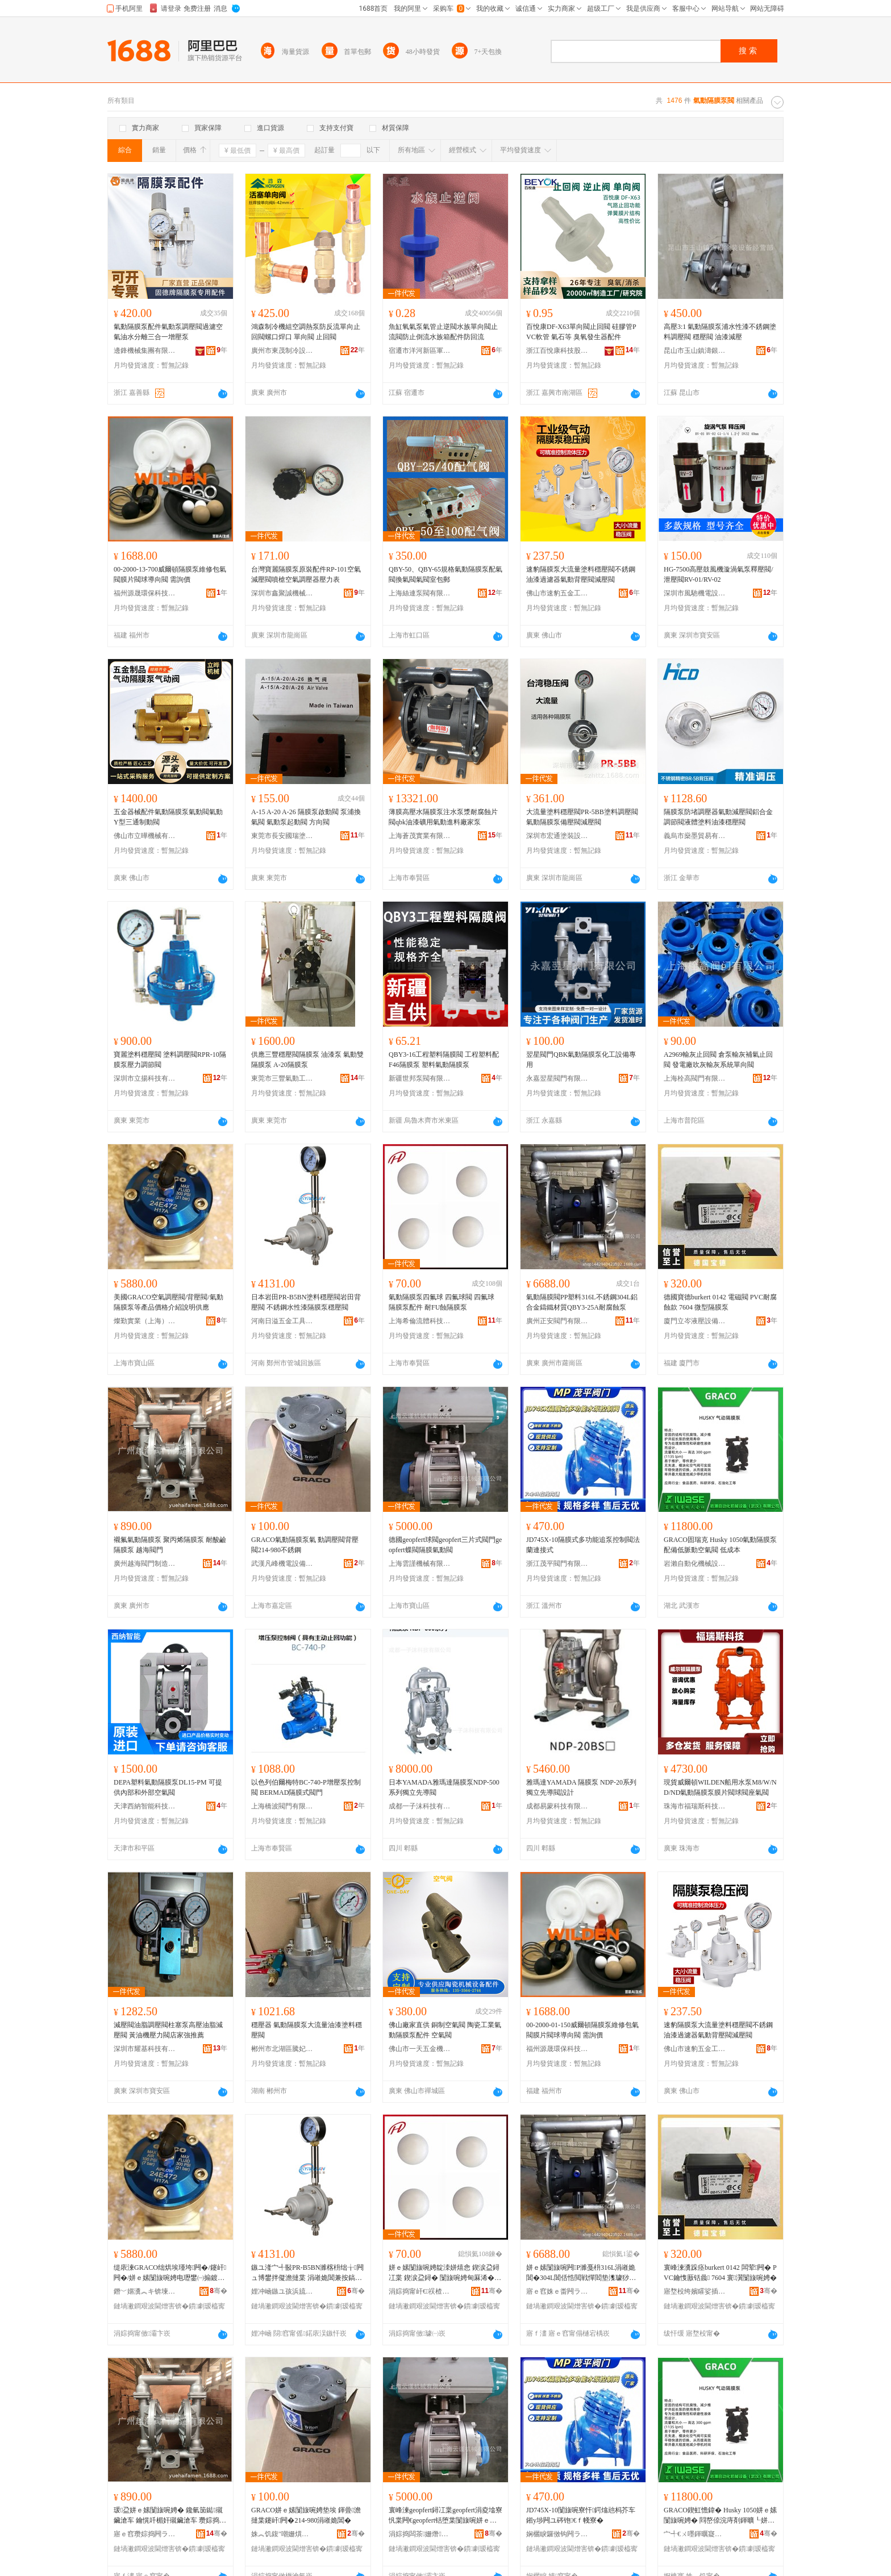 Image resolution: width=891 pixels, height=2576 pixels. What do you see at coordinates (444, 2273) in the screenshot?
I see `姘ｅ嫊闅旇啘娉靛洓姘熺悆 鍥涙盁鐞冮枼 鍥涙盁鐞� 闅旇啘娉甸厤浠� 鑰怓U铦曢殧鑶滄车` at bounding box center [444, 2273].